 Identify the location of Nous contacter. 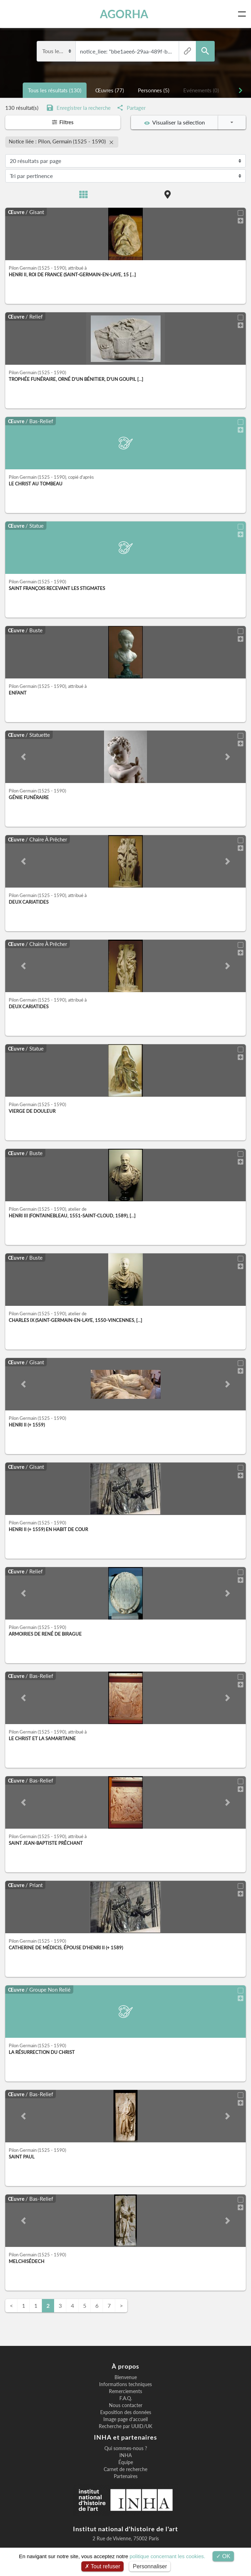
(125, 2404).